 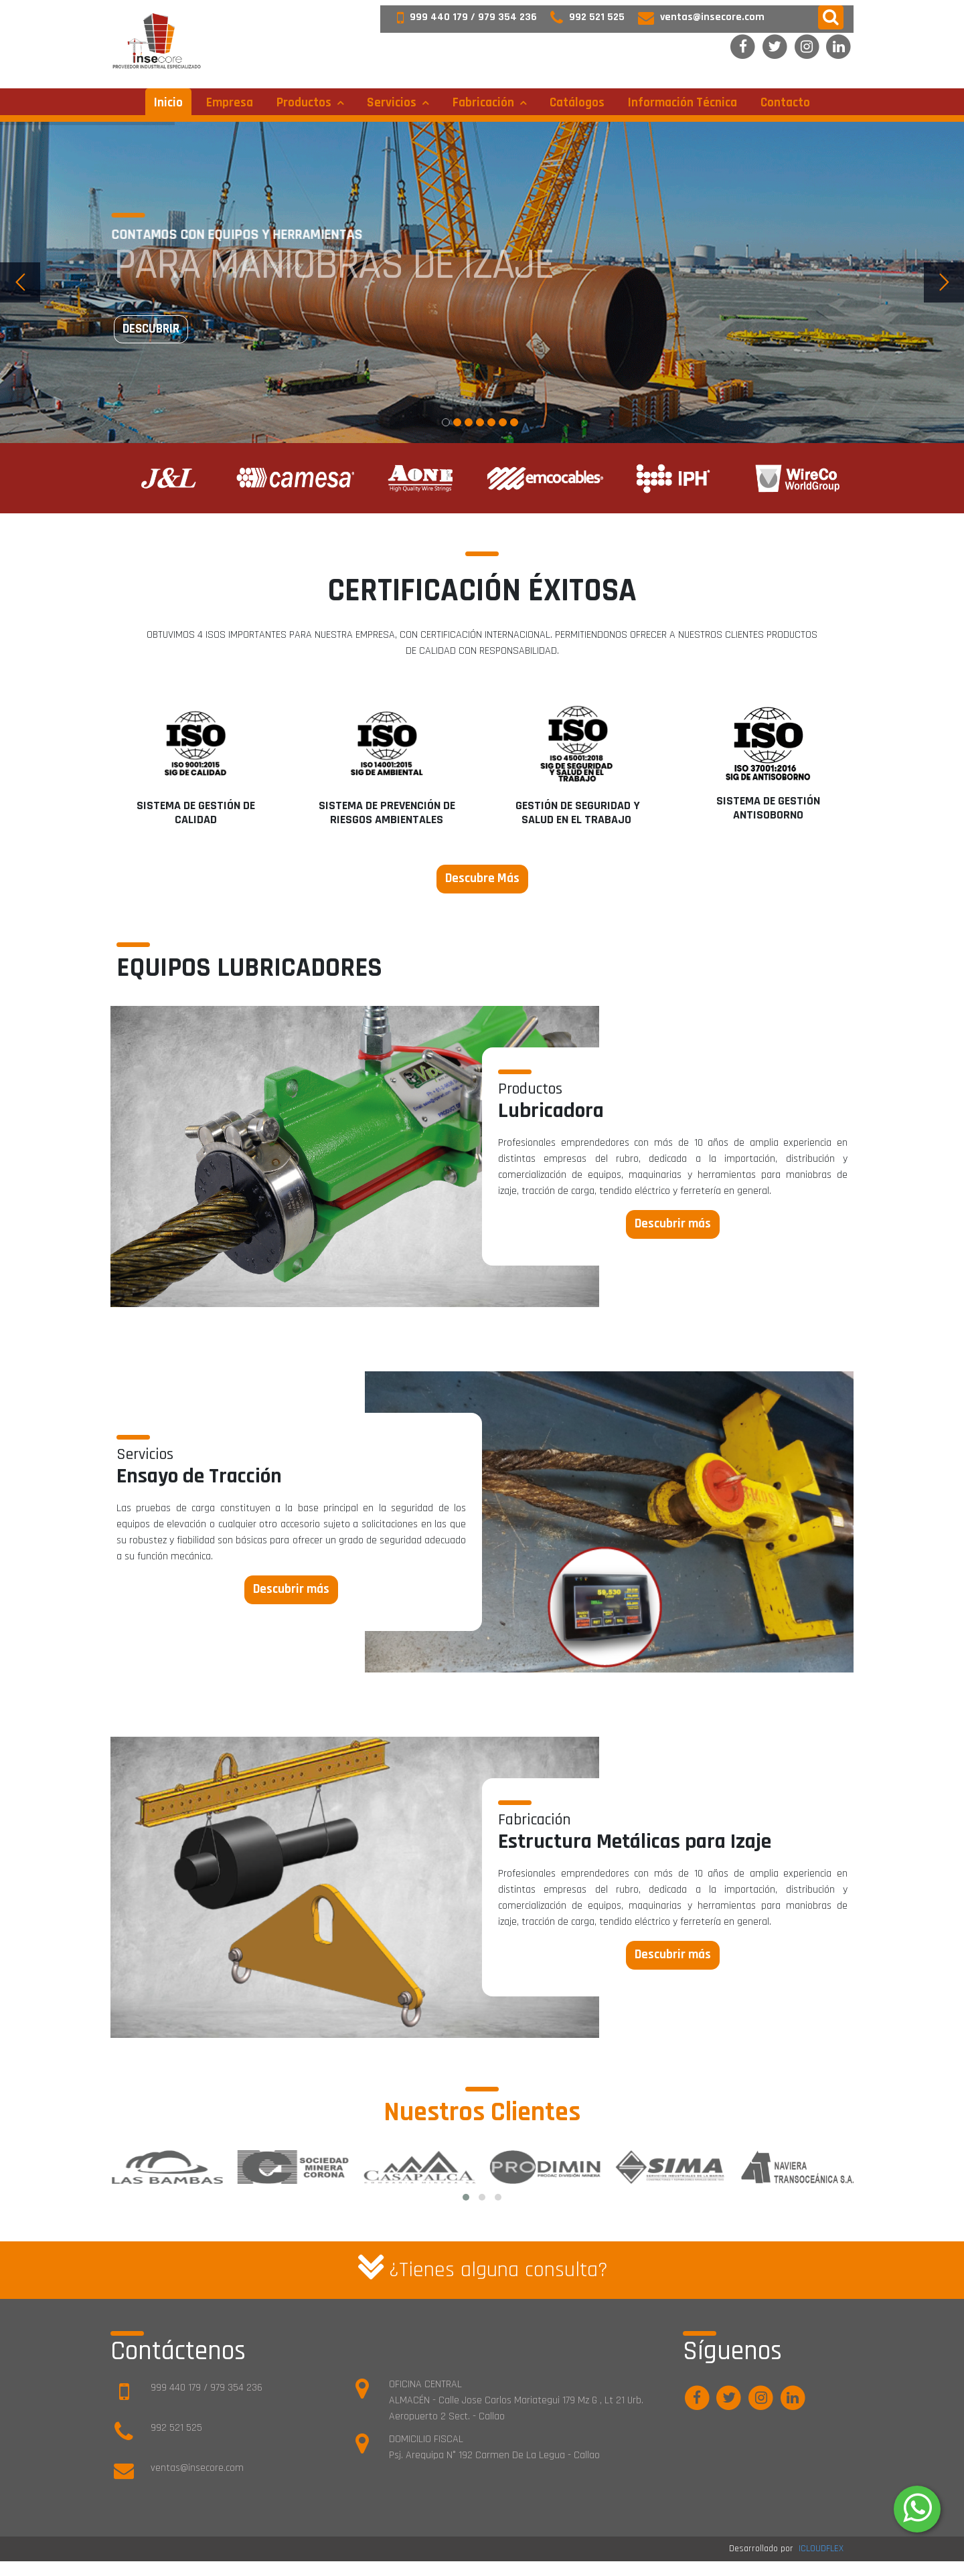 I want to click on Contáctenos, so click(x=178, y=2351).